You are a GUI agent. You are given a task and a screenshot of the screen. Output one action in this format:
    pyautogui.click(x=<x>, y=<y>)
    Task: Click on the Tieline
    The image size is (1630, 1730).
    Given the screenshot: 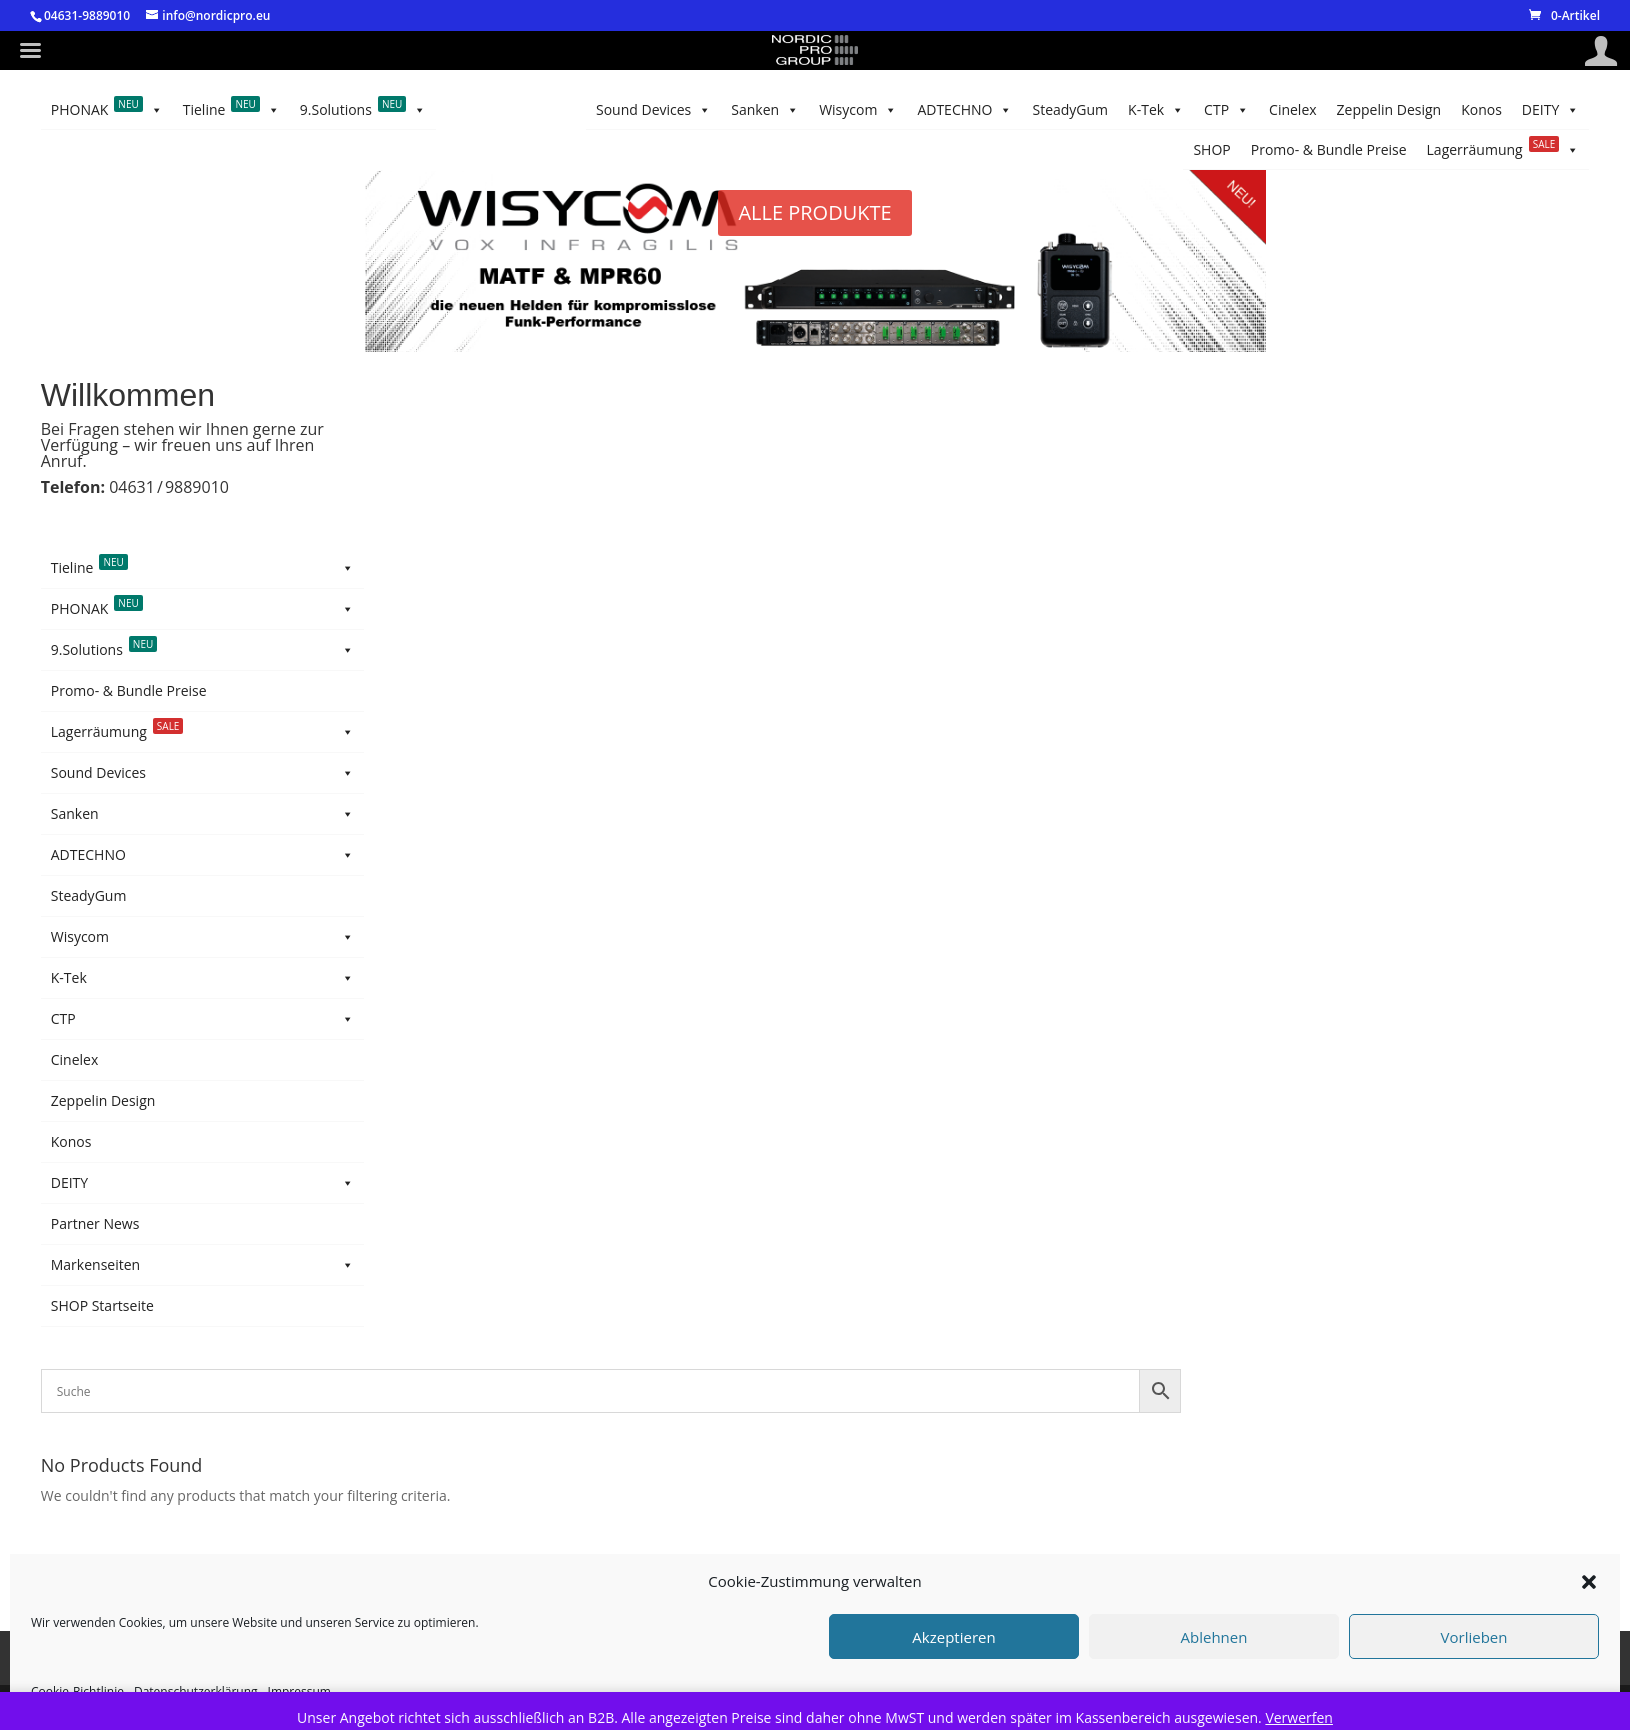 What is the action you would take?
    pyautogui.click(x=99, y=150)
    